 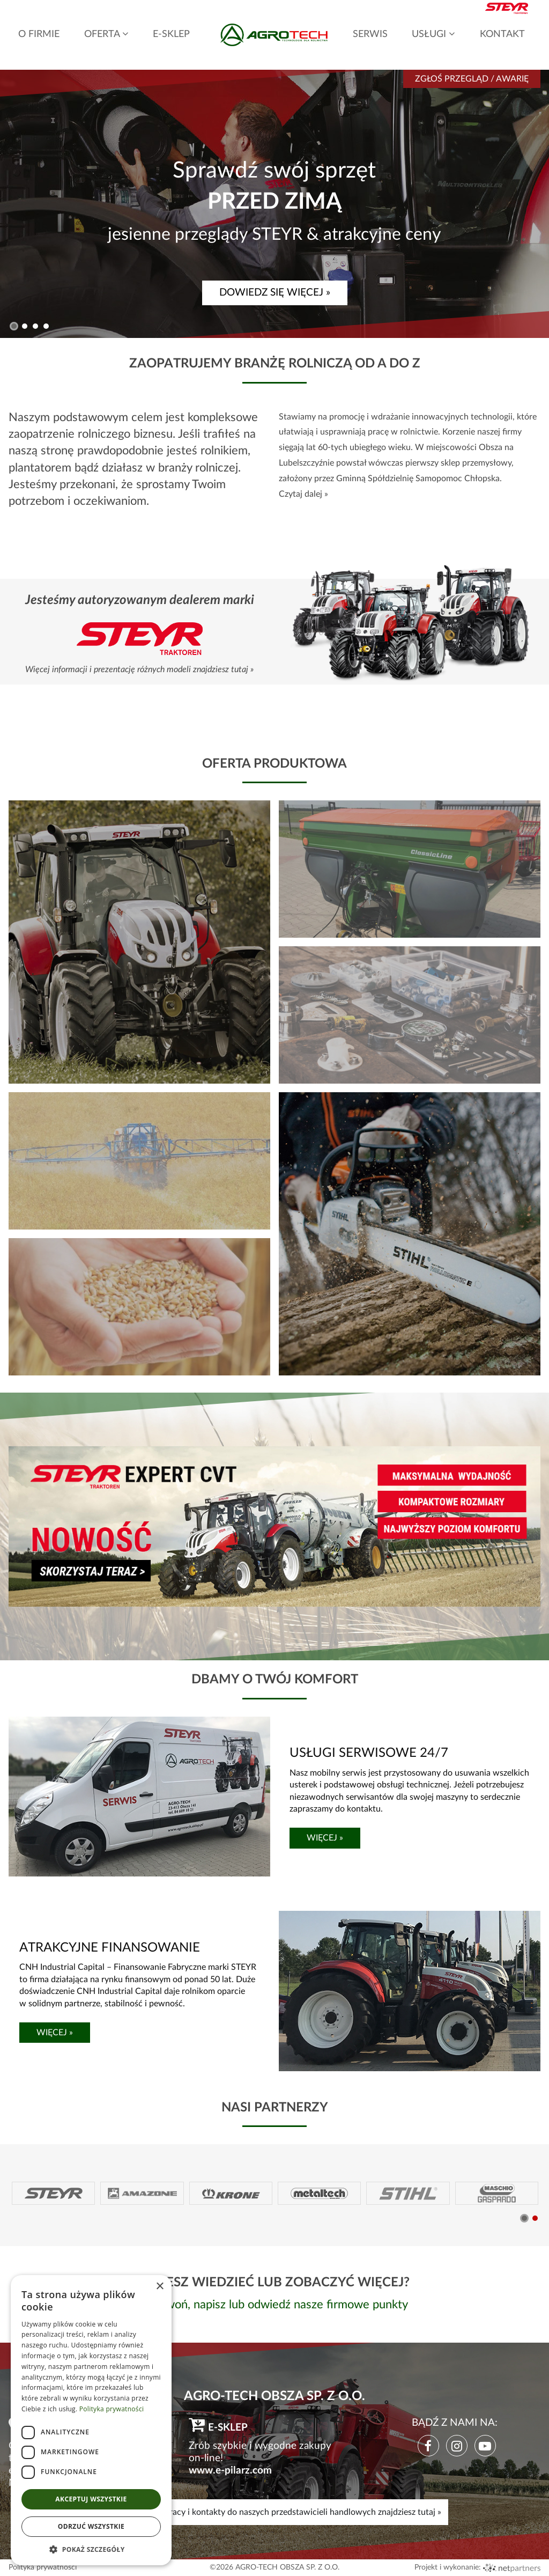 I want to click on Akceptuj wszystkie [button], so click(x=91, y=2499).